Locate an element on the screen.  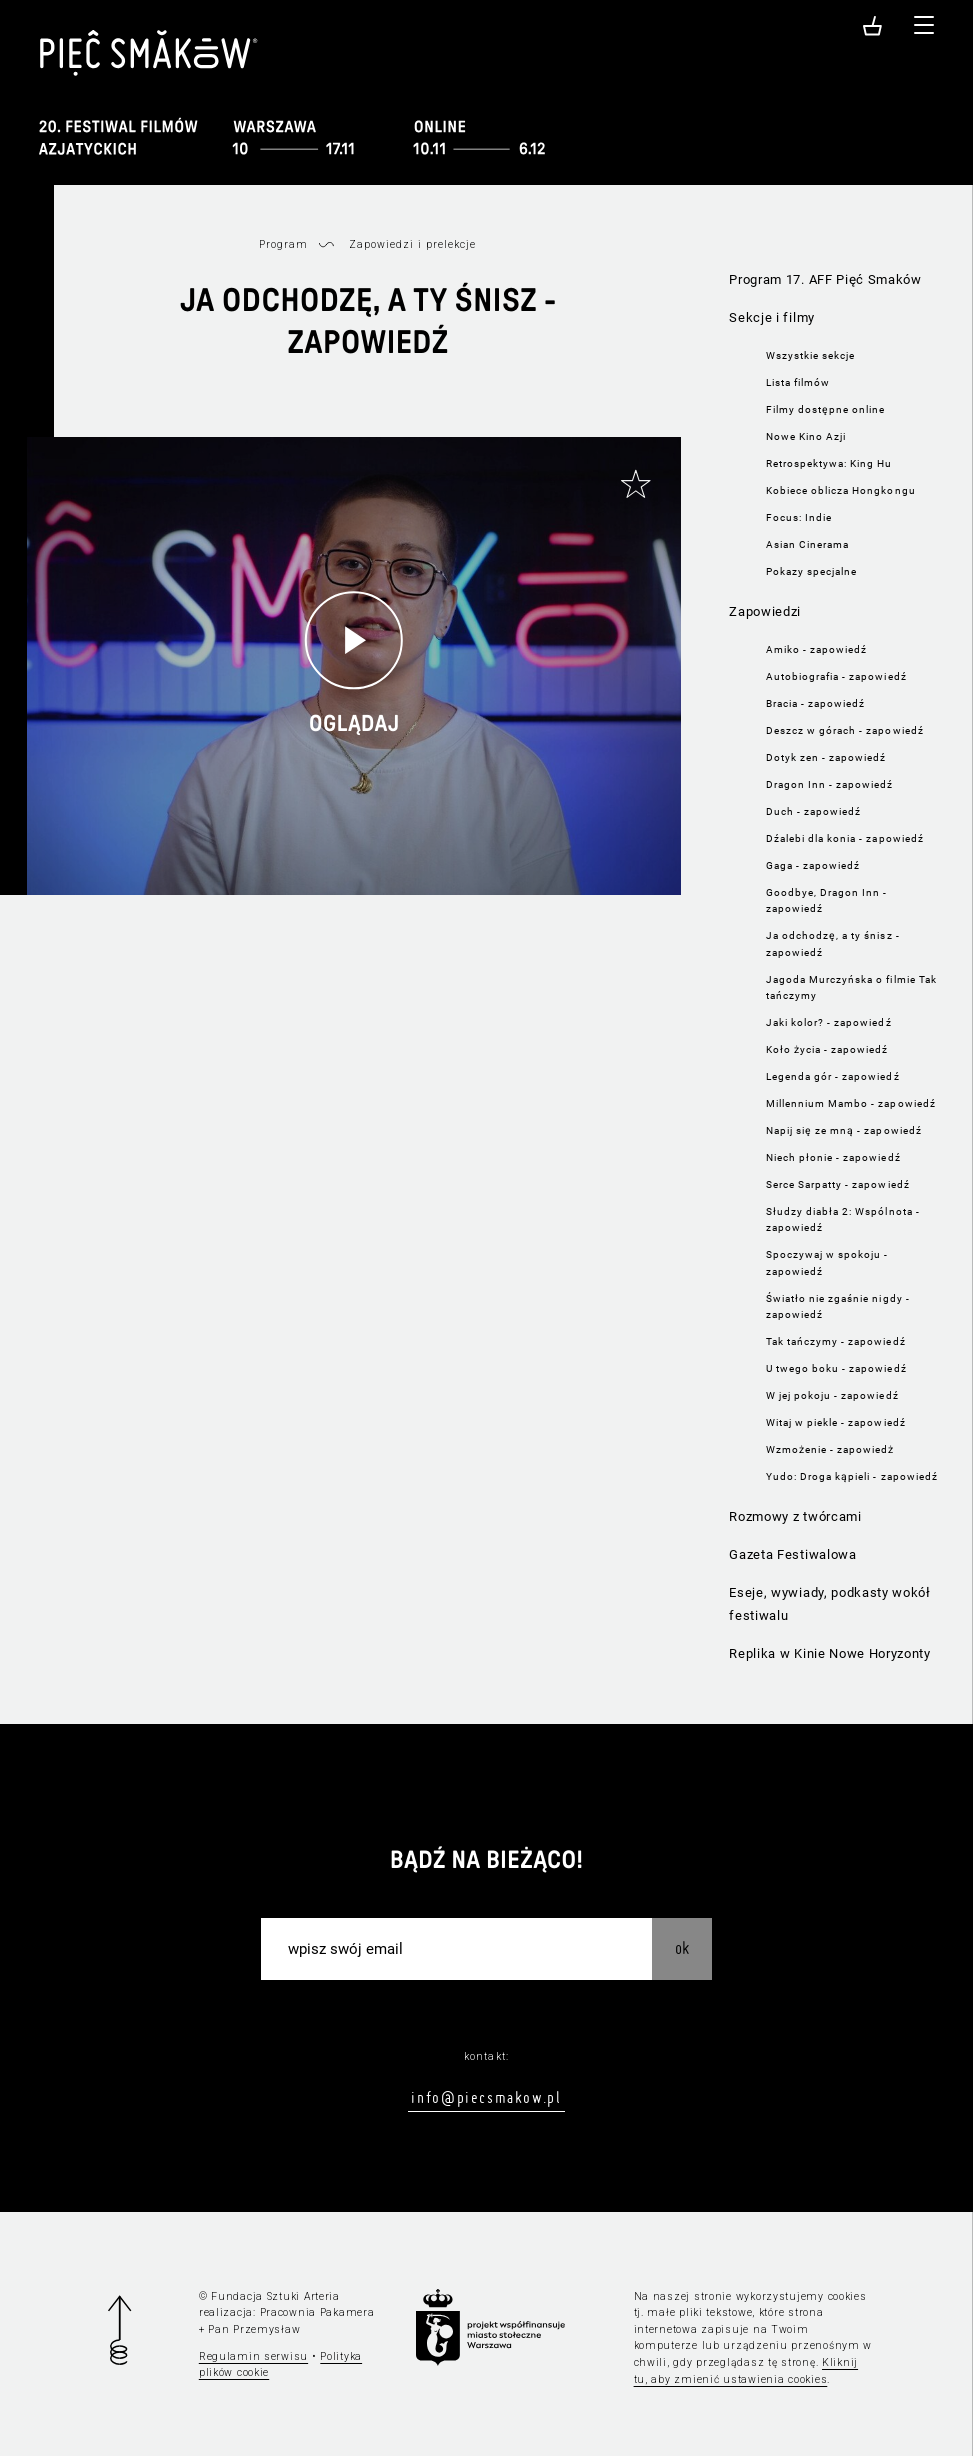
OK is located at coordinates (682, 1947).